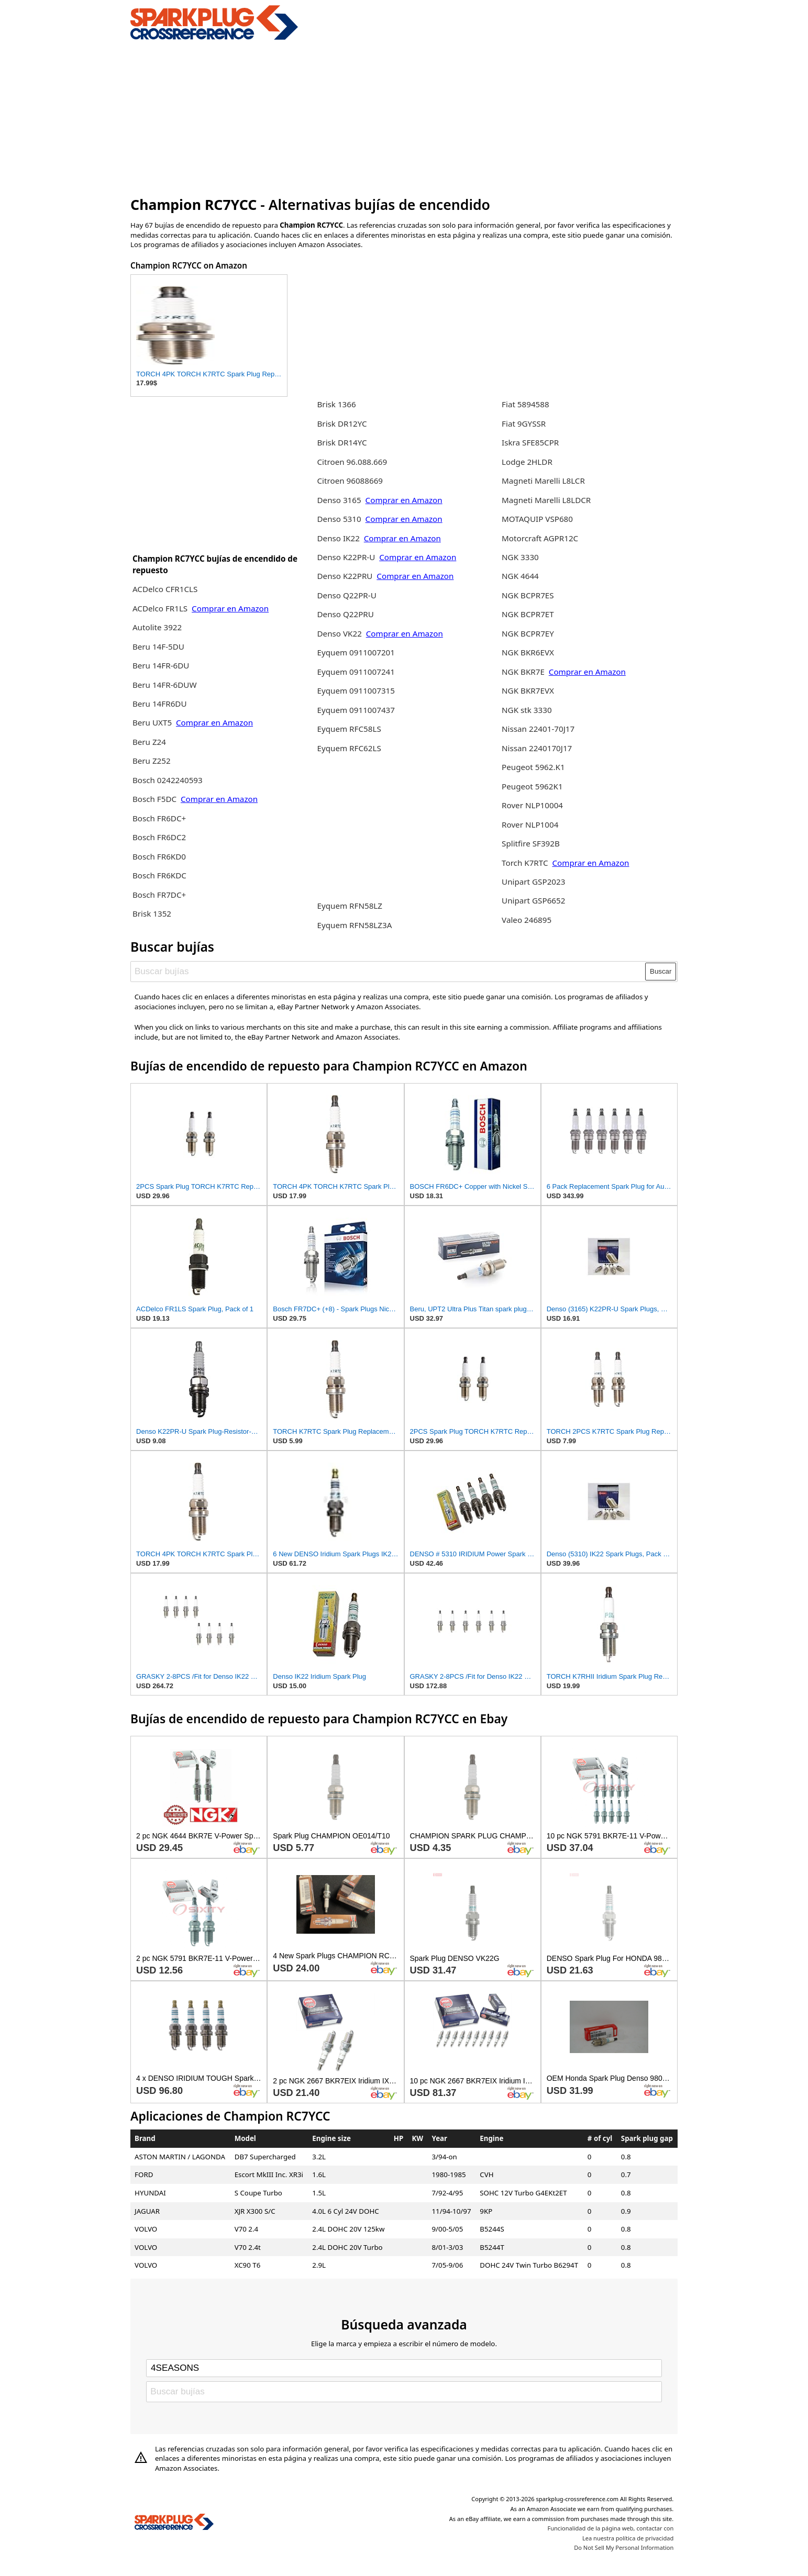 Image resolution: width=808 pixels, height=2576 pixels. I want to click on Rover NLP1004, so click(530, 824).